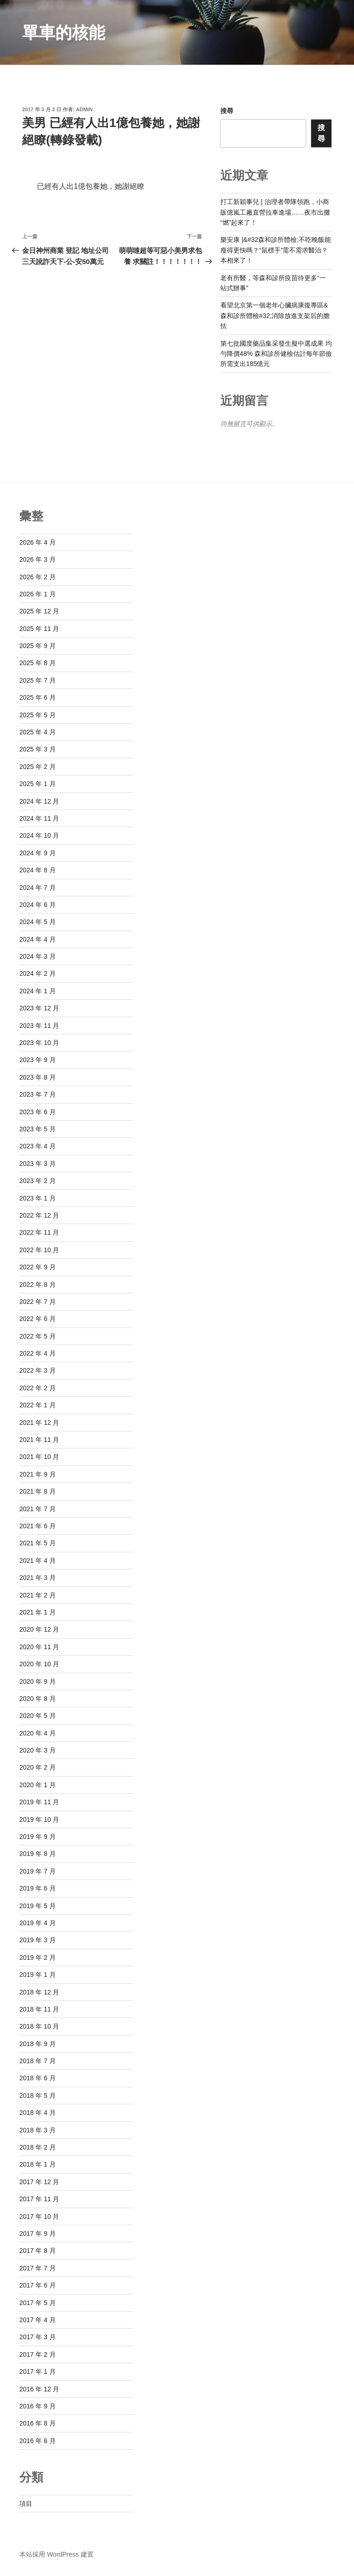 The height and width of the screenshot is (2576, 354). I want to click on 2017 年 11 月, so click(39, 2199).